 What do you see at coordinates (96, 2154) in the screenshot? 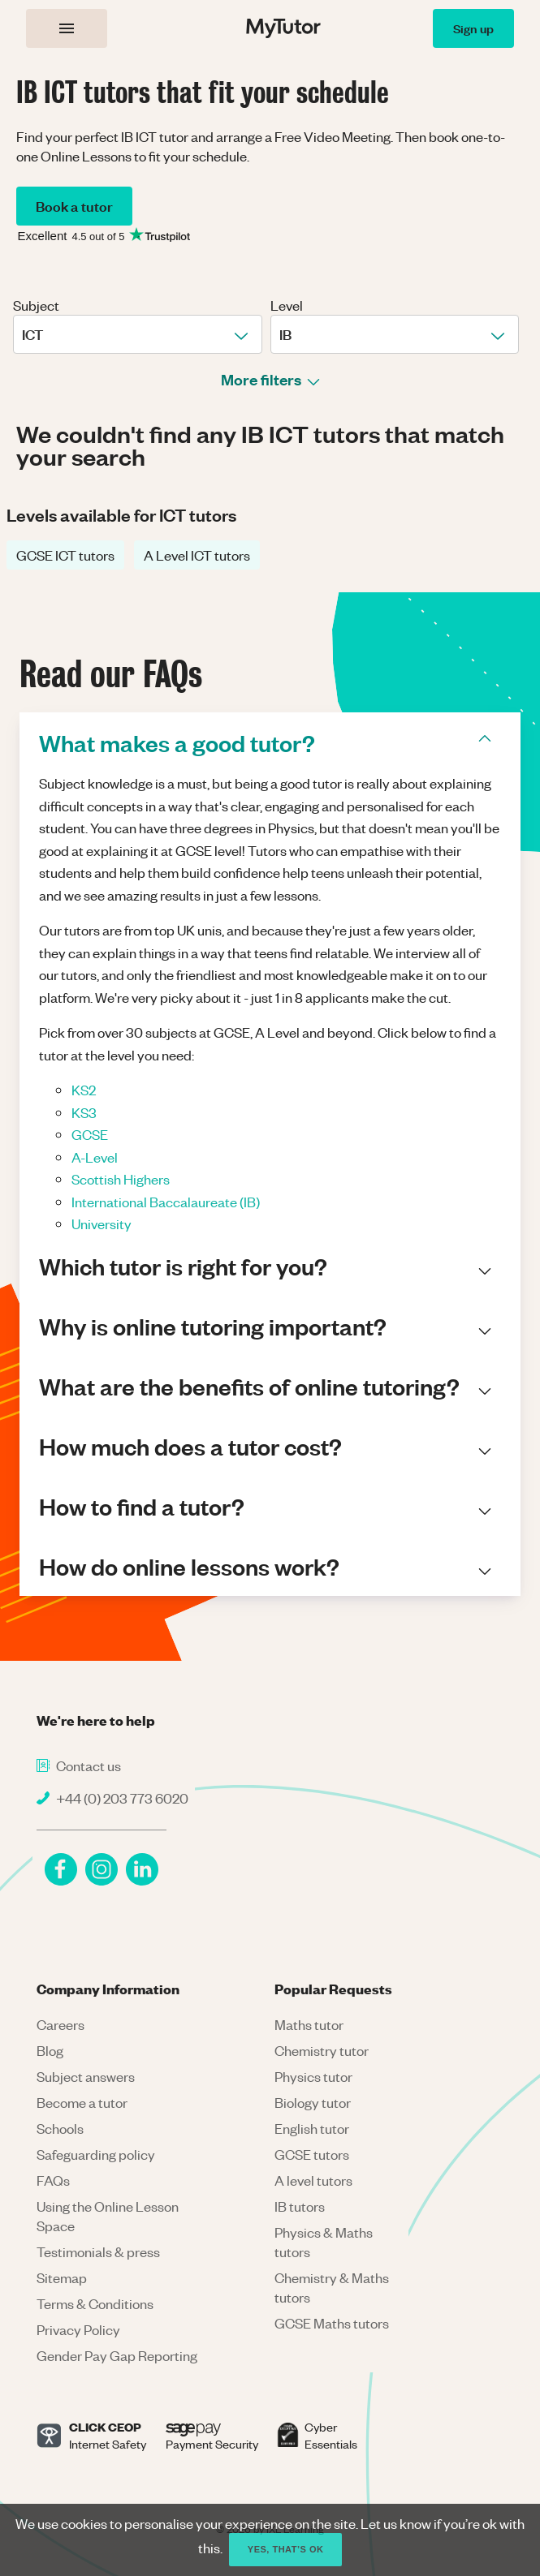
I see `Safeguarding policy` at bounding box center [96, 2154].